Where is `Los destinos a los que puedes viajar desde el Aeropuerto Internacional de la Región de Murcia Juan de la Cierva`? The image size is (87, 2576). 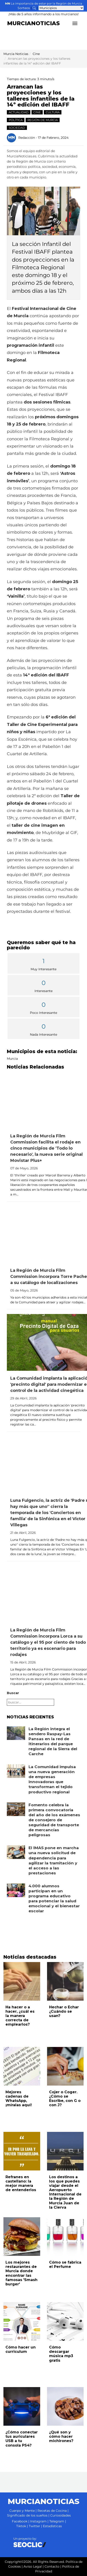
Los destinos a los que puedes viajar desde el Aeropuerto Internacional de la Región de Murcia Juan de la Cierva is located at coordinates (65, 2192).